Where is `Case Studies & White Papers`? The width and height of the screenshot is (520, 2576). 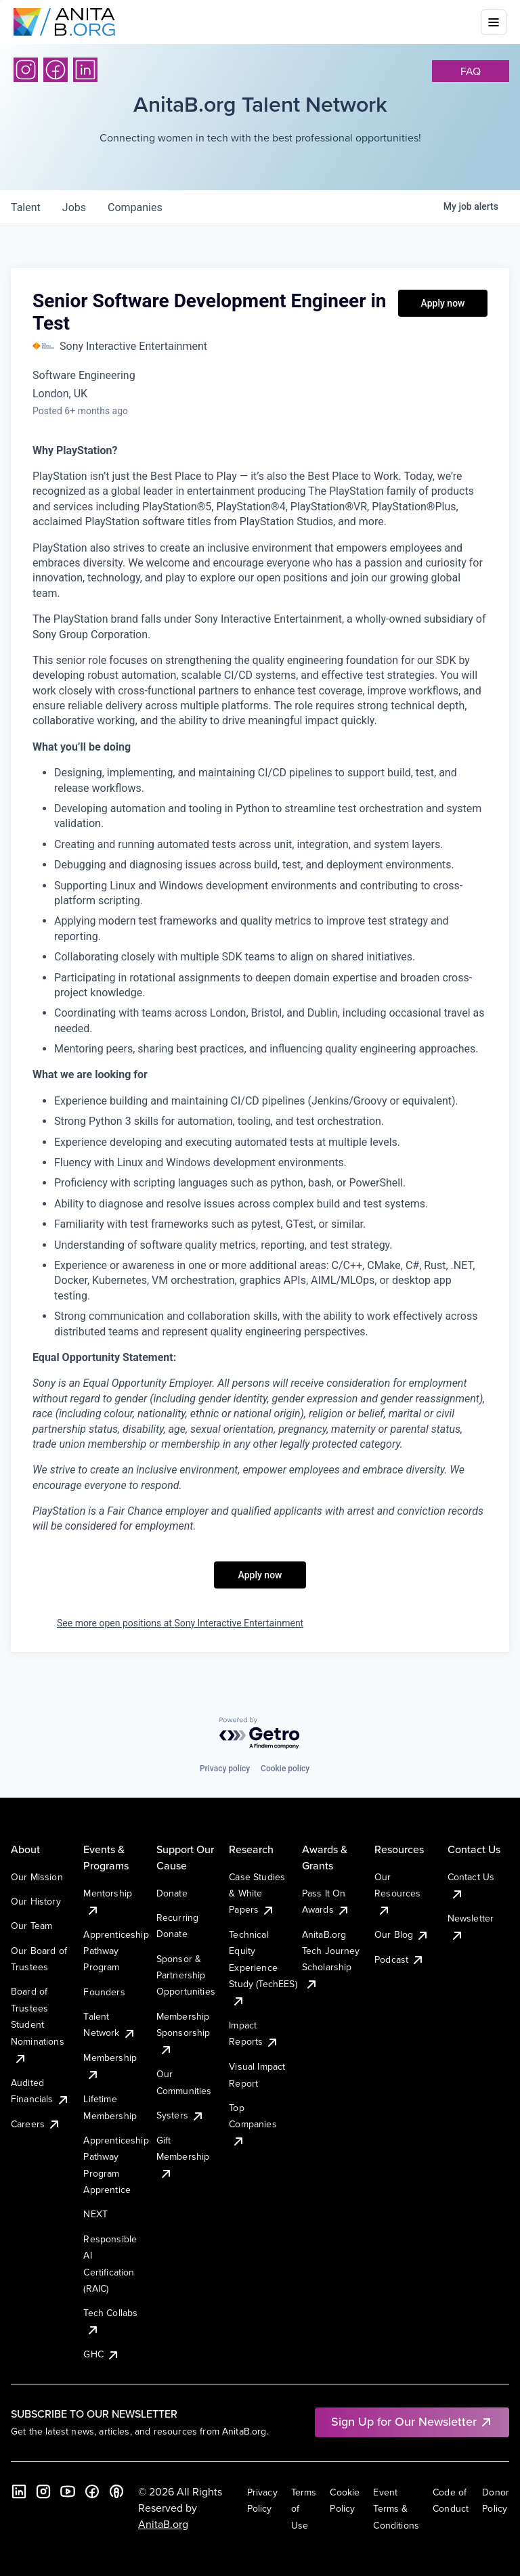 Case Studies & White Papers is located at coordinates (257, 1893).